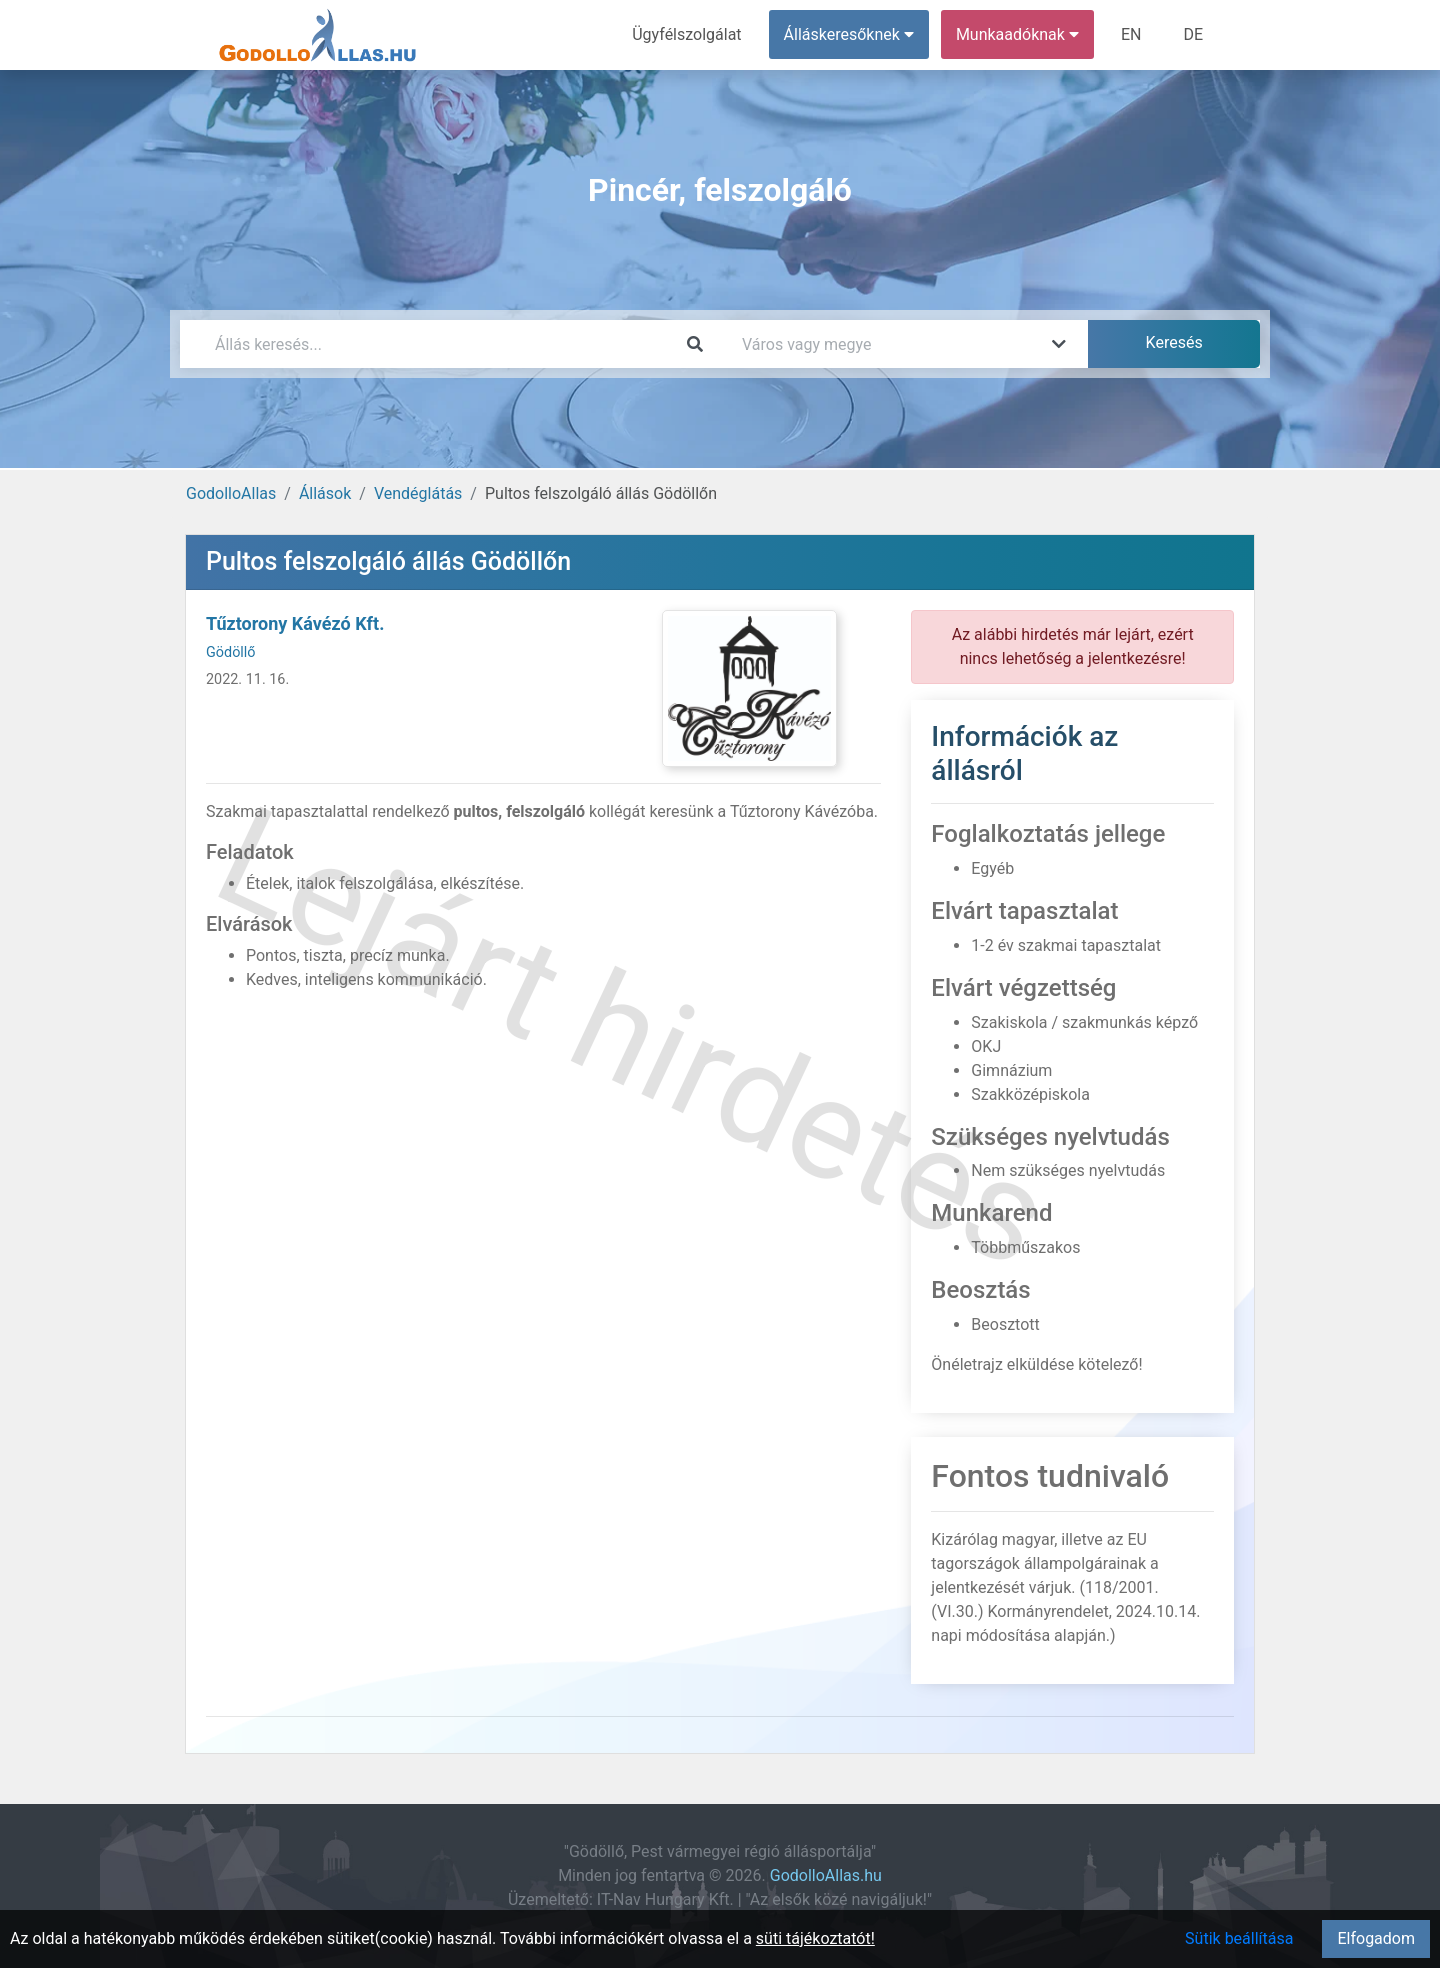  Describe the element at coordinates (295, 623) in the screenshot. I see `Tűztorony Kávézó Kft.` at that location.